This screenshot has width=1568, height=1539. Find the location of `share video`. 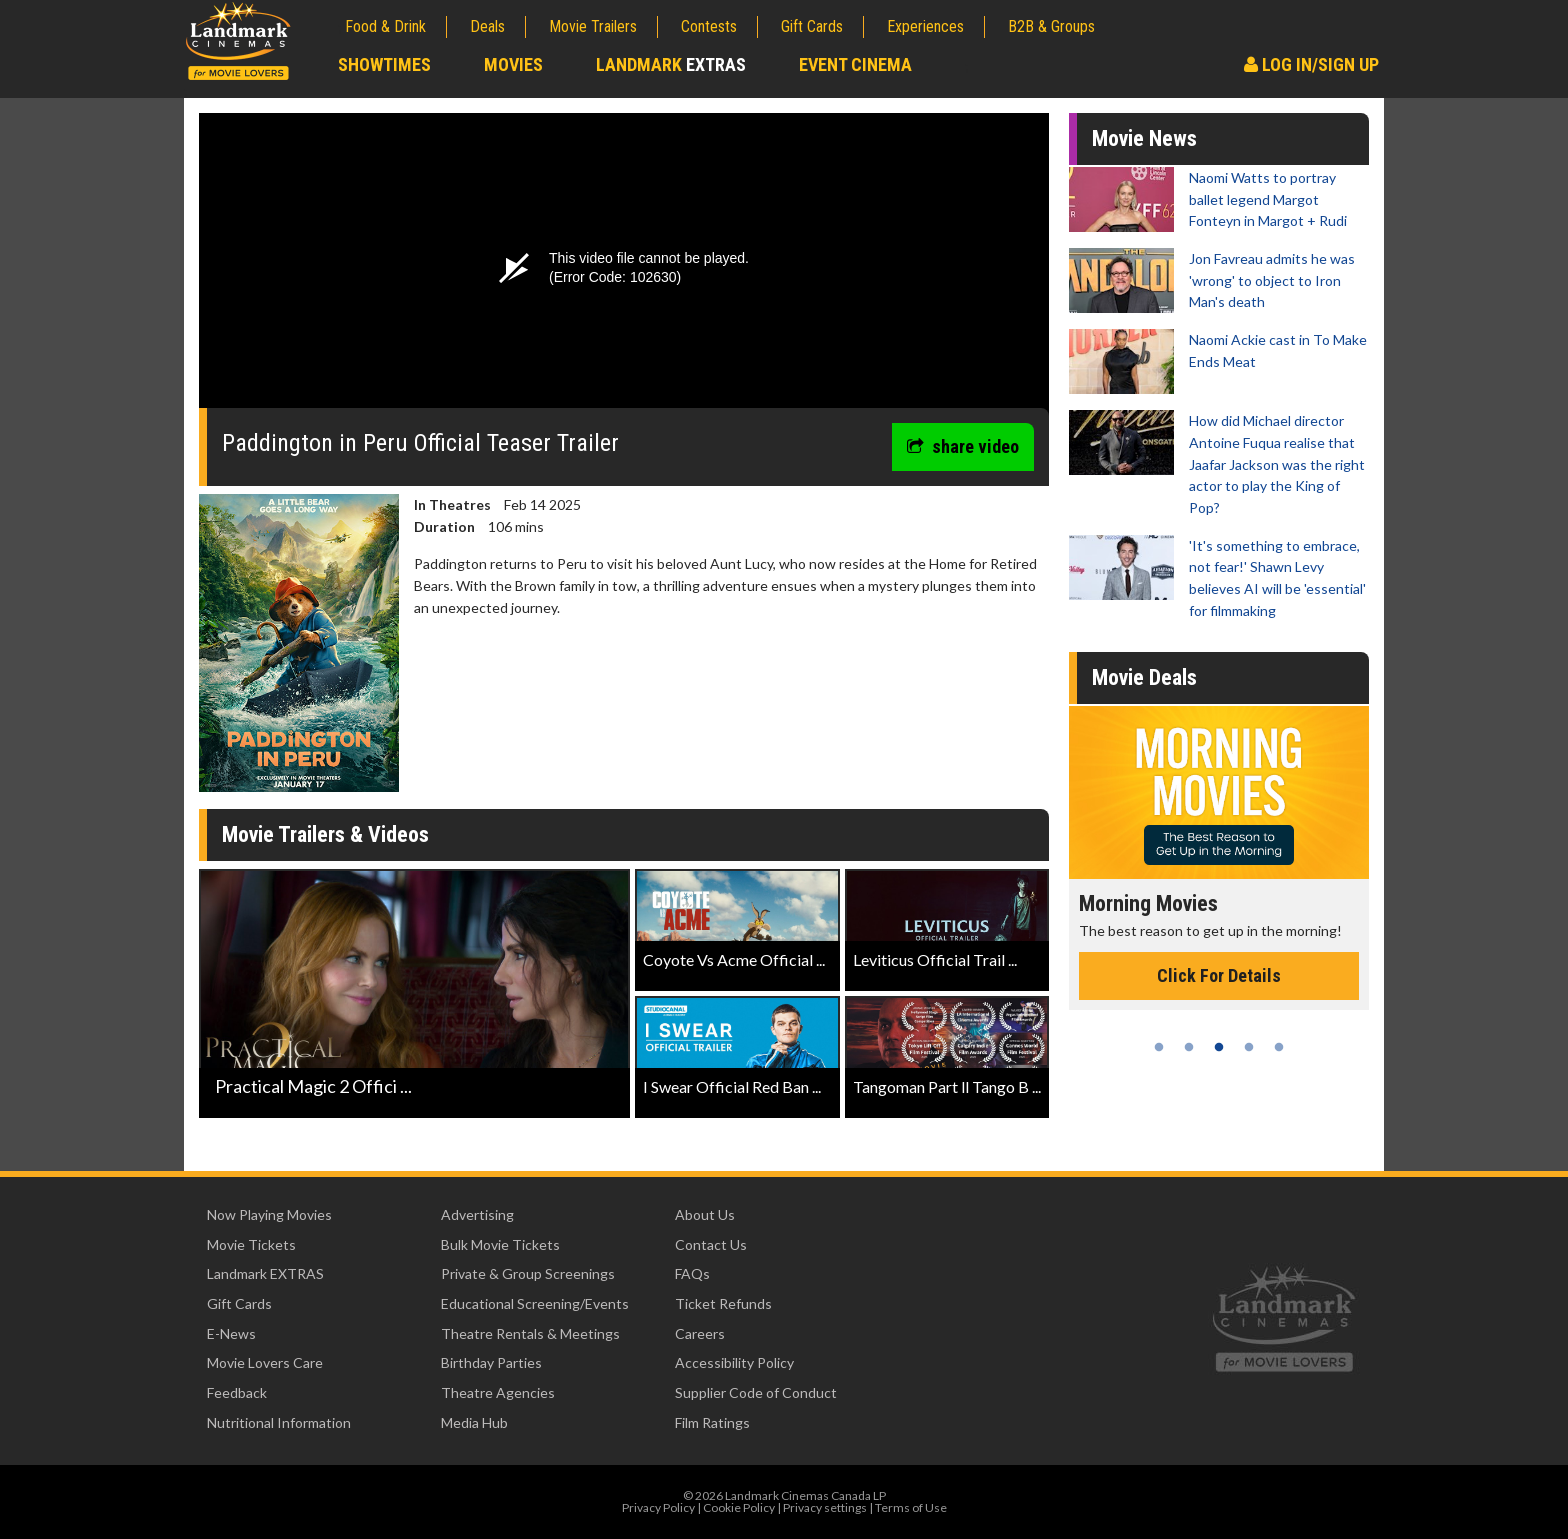

share video is located at coordinates (963, 446).